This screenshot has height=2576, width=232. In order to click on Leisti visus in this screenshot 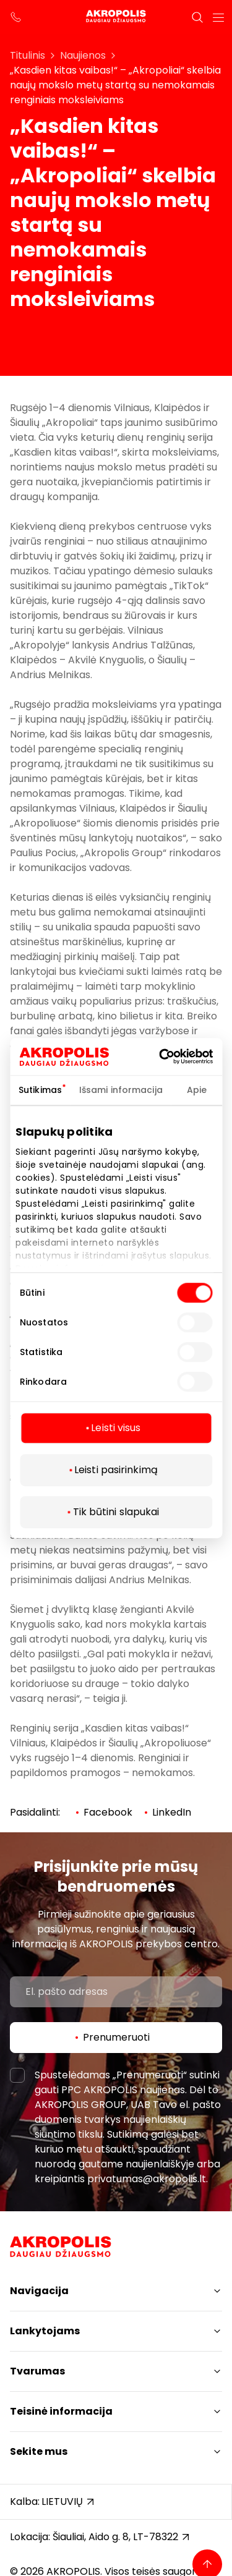, I will do `click(115, 1428)`.